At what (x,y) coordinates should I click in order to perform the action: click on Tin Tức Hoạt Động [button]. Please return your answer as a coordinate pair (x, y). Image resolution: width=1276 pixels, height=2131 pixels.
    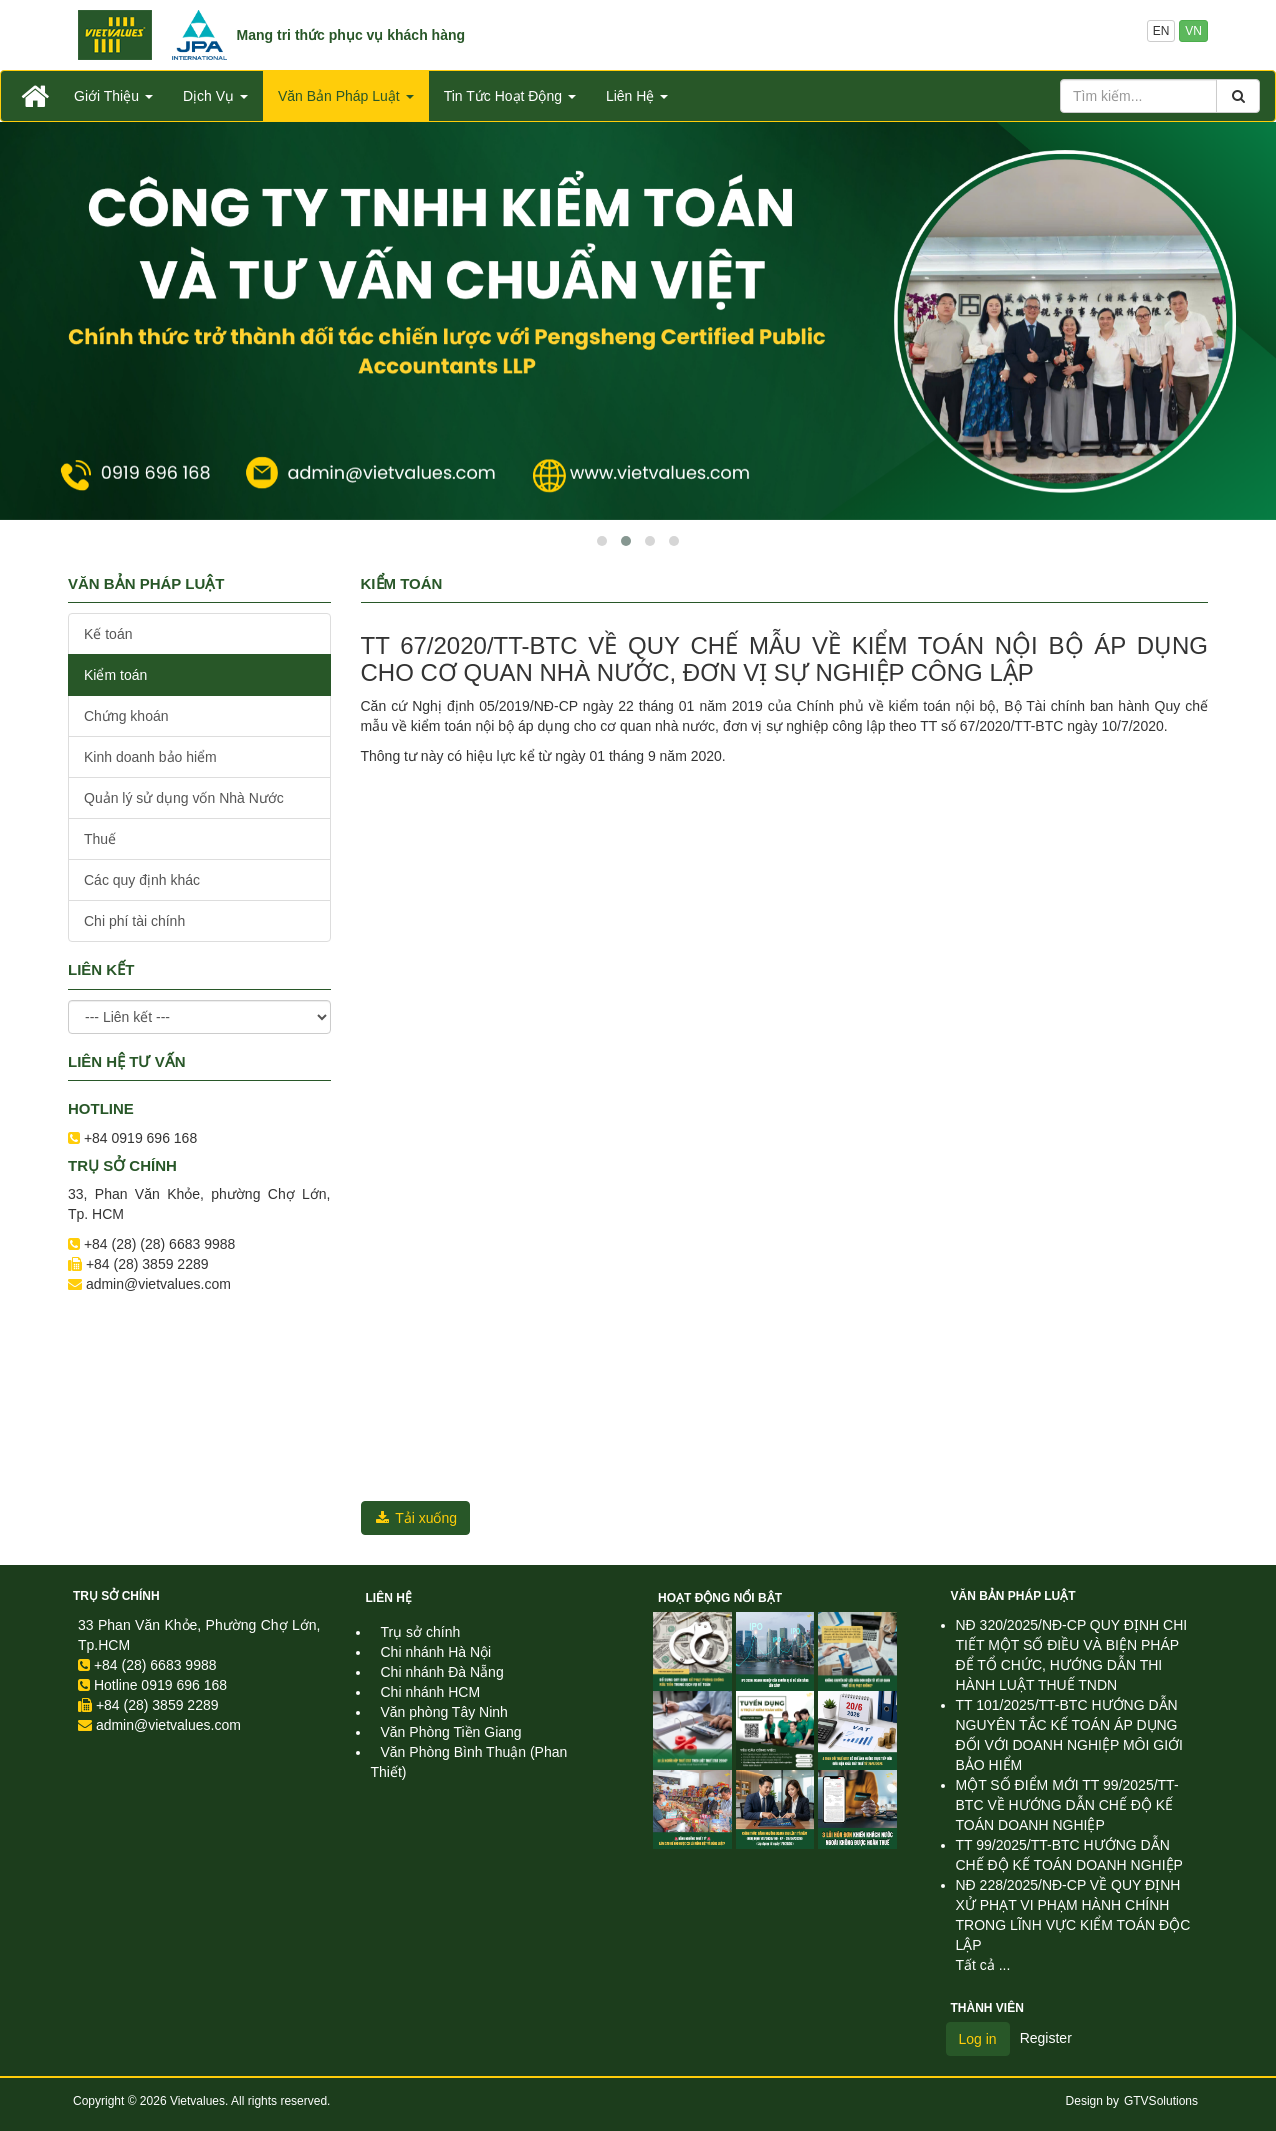
    Looking at the image, I should click on (510, 96).